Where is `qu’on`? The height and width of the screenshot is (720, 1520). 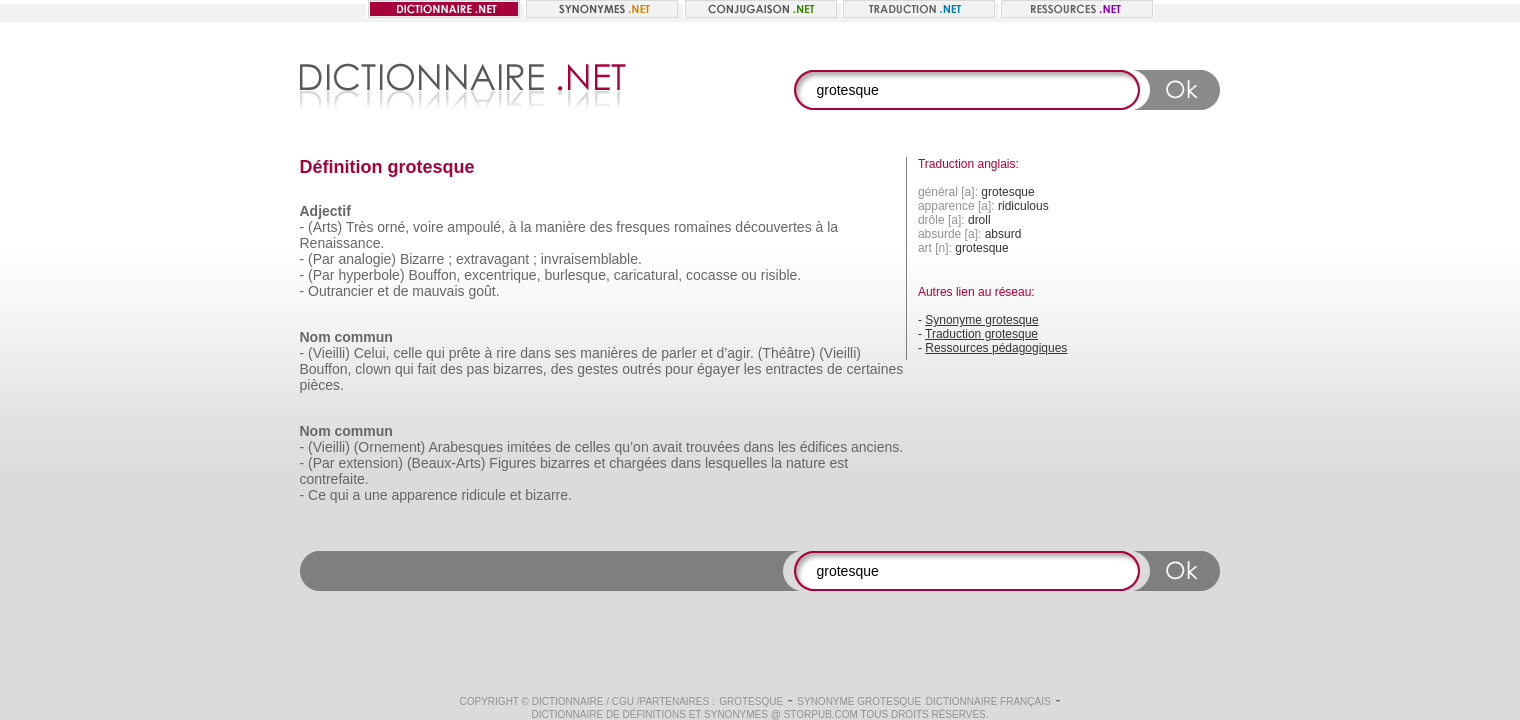
qu’on is located at coordinates (631, 447).